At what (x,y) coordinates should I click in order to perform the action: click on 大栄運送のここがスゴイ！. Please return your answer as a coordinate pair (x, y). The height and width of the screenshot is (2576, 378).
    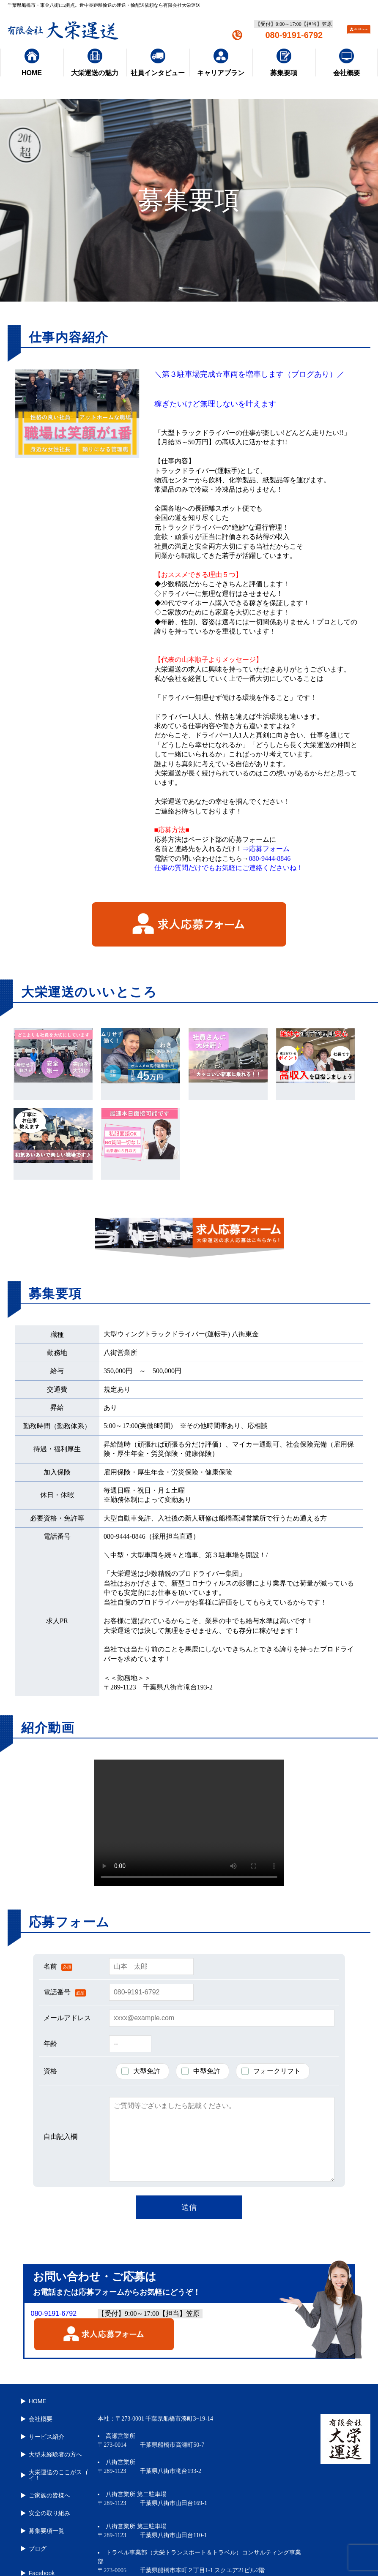
    Looking at the image, I should click on (54, 2458).